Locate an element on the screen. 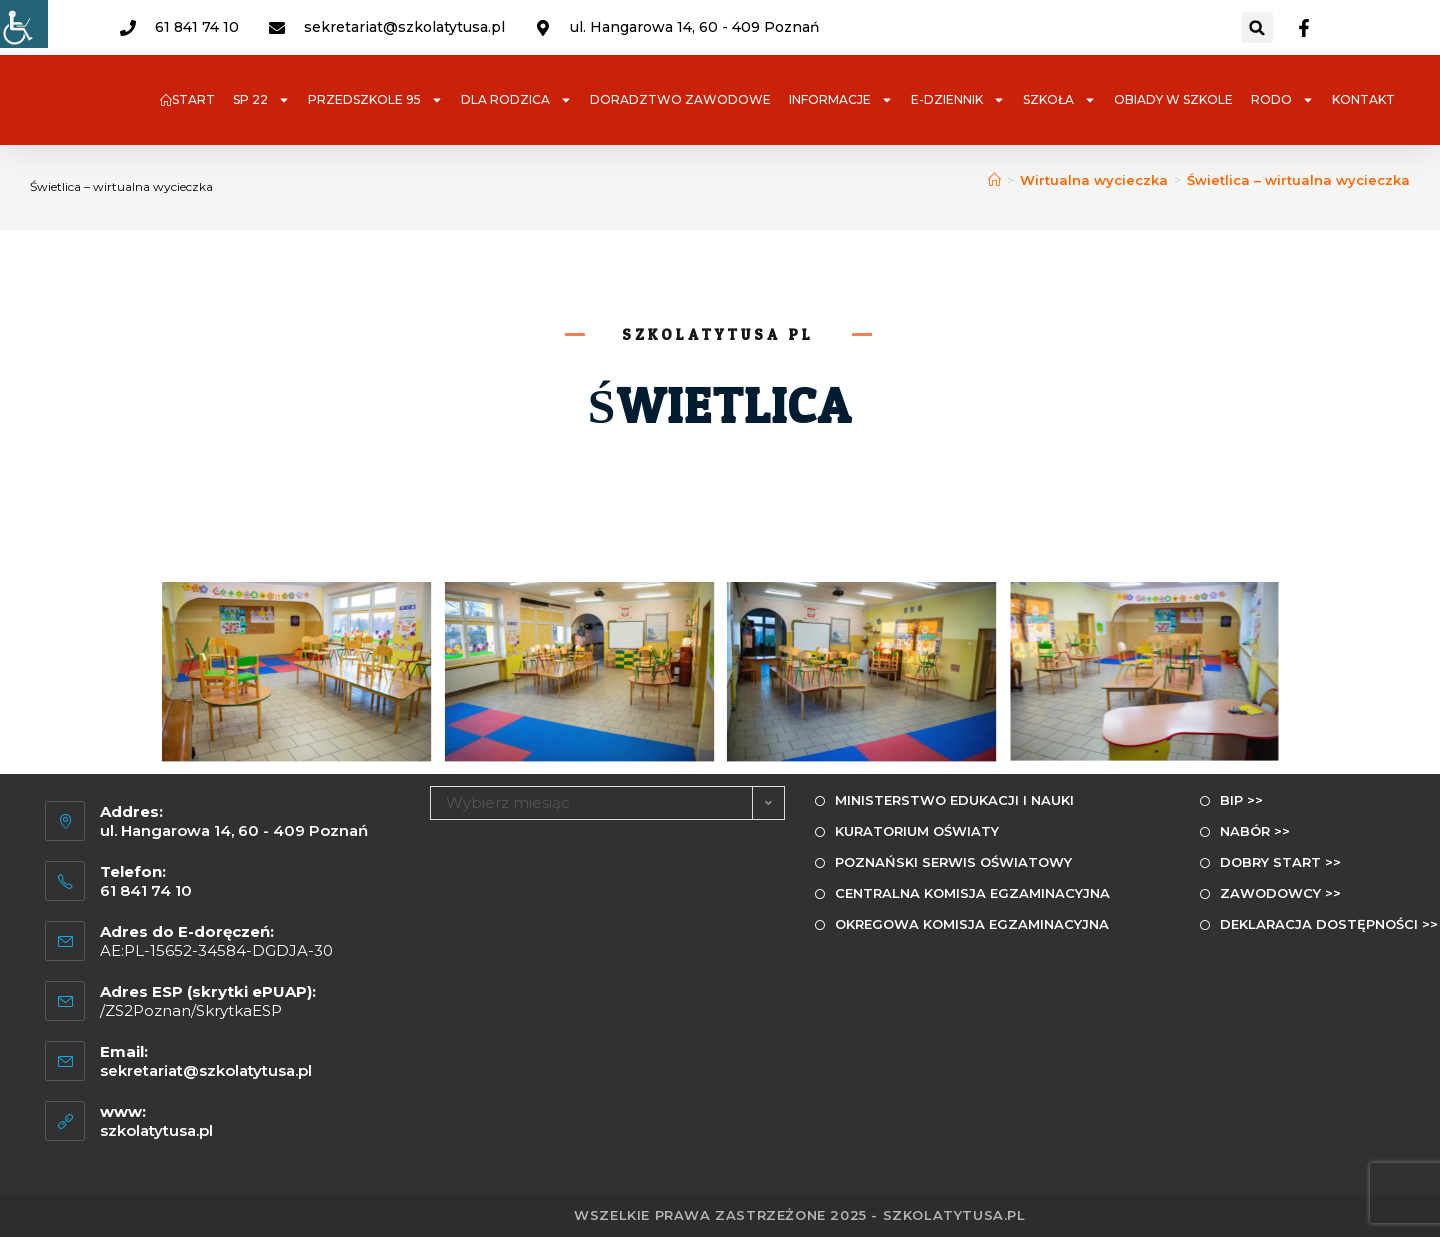 The height and width of the screenshot is (1237, 1440). DOBRY START >> is located at coordinates (1280, 862).